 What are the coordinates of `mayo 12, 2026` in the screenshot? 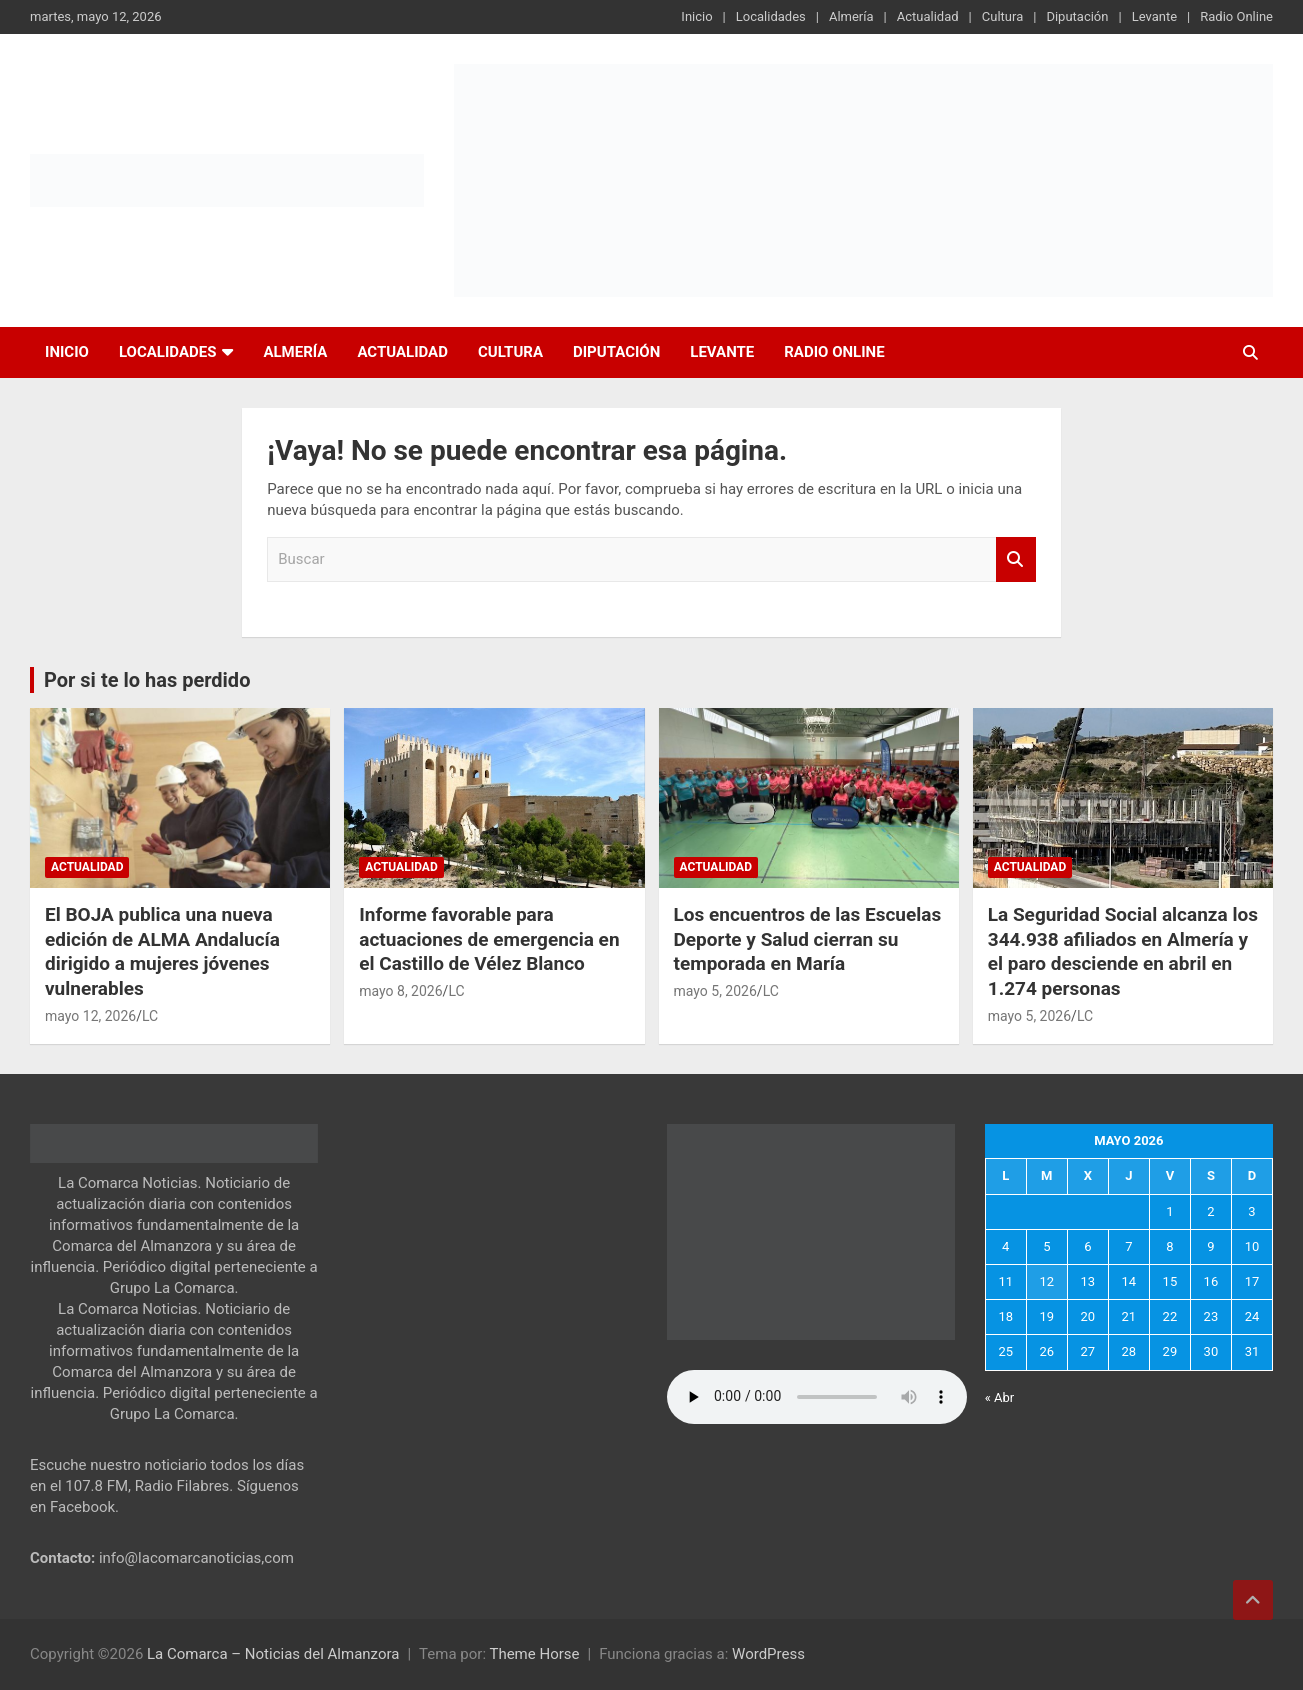 It's located at (90, 1016).